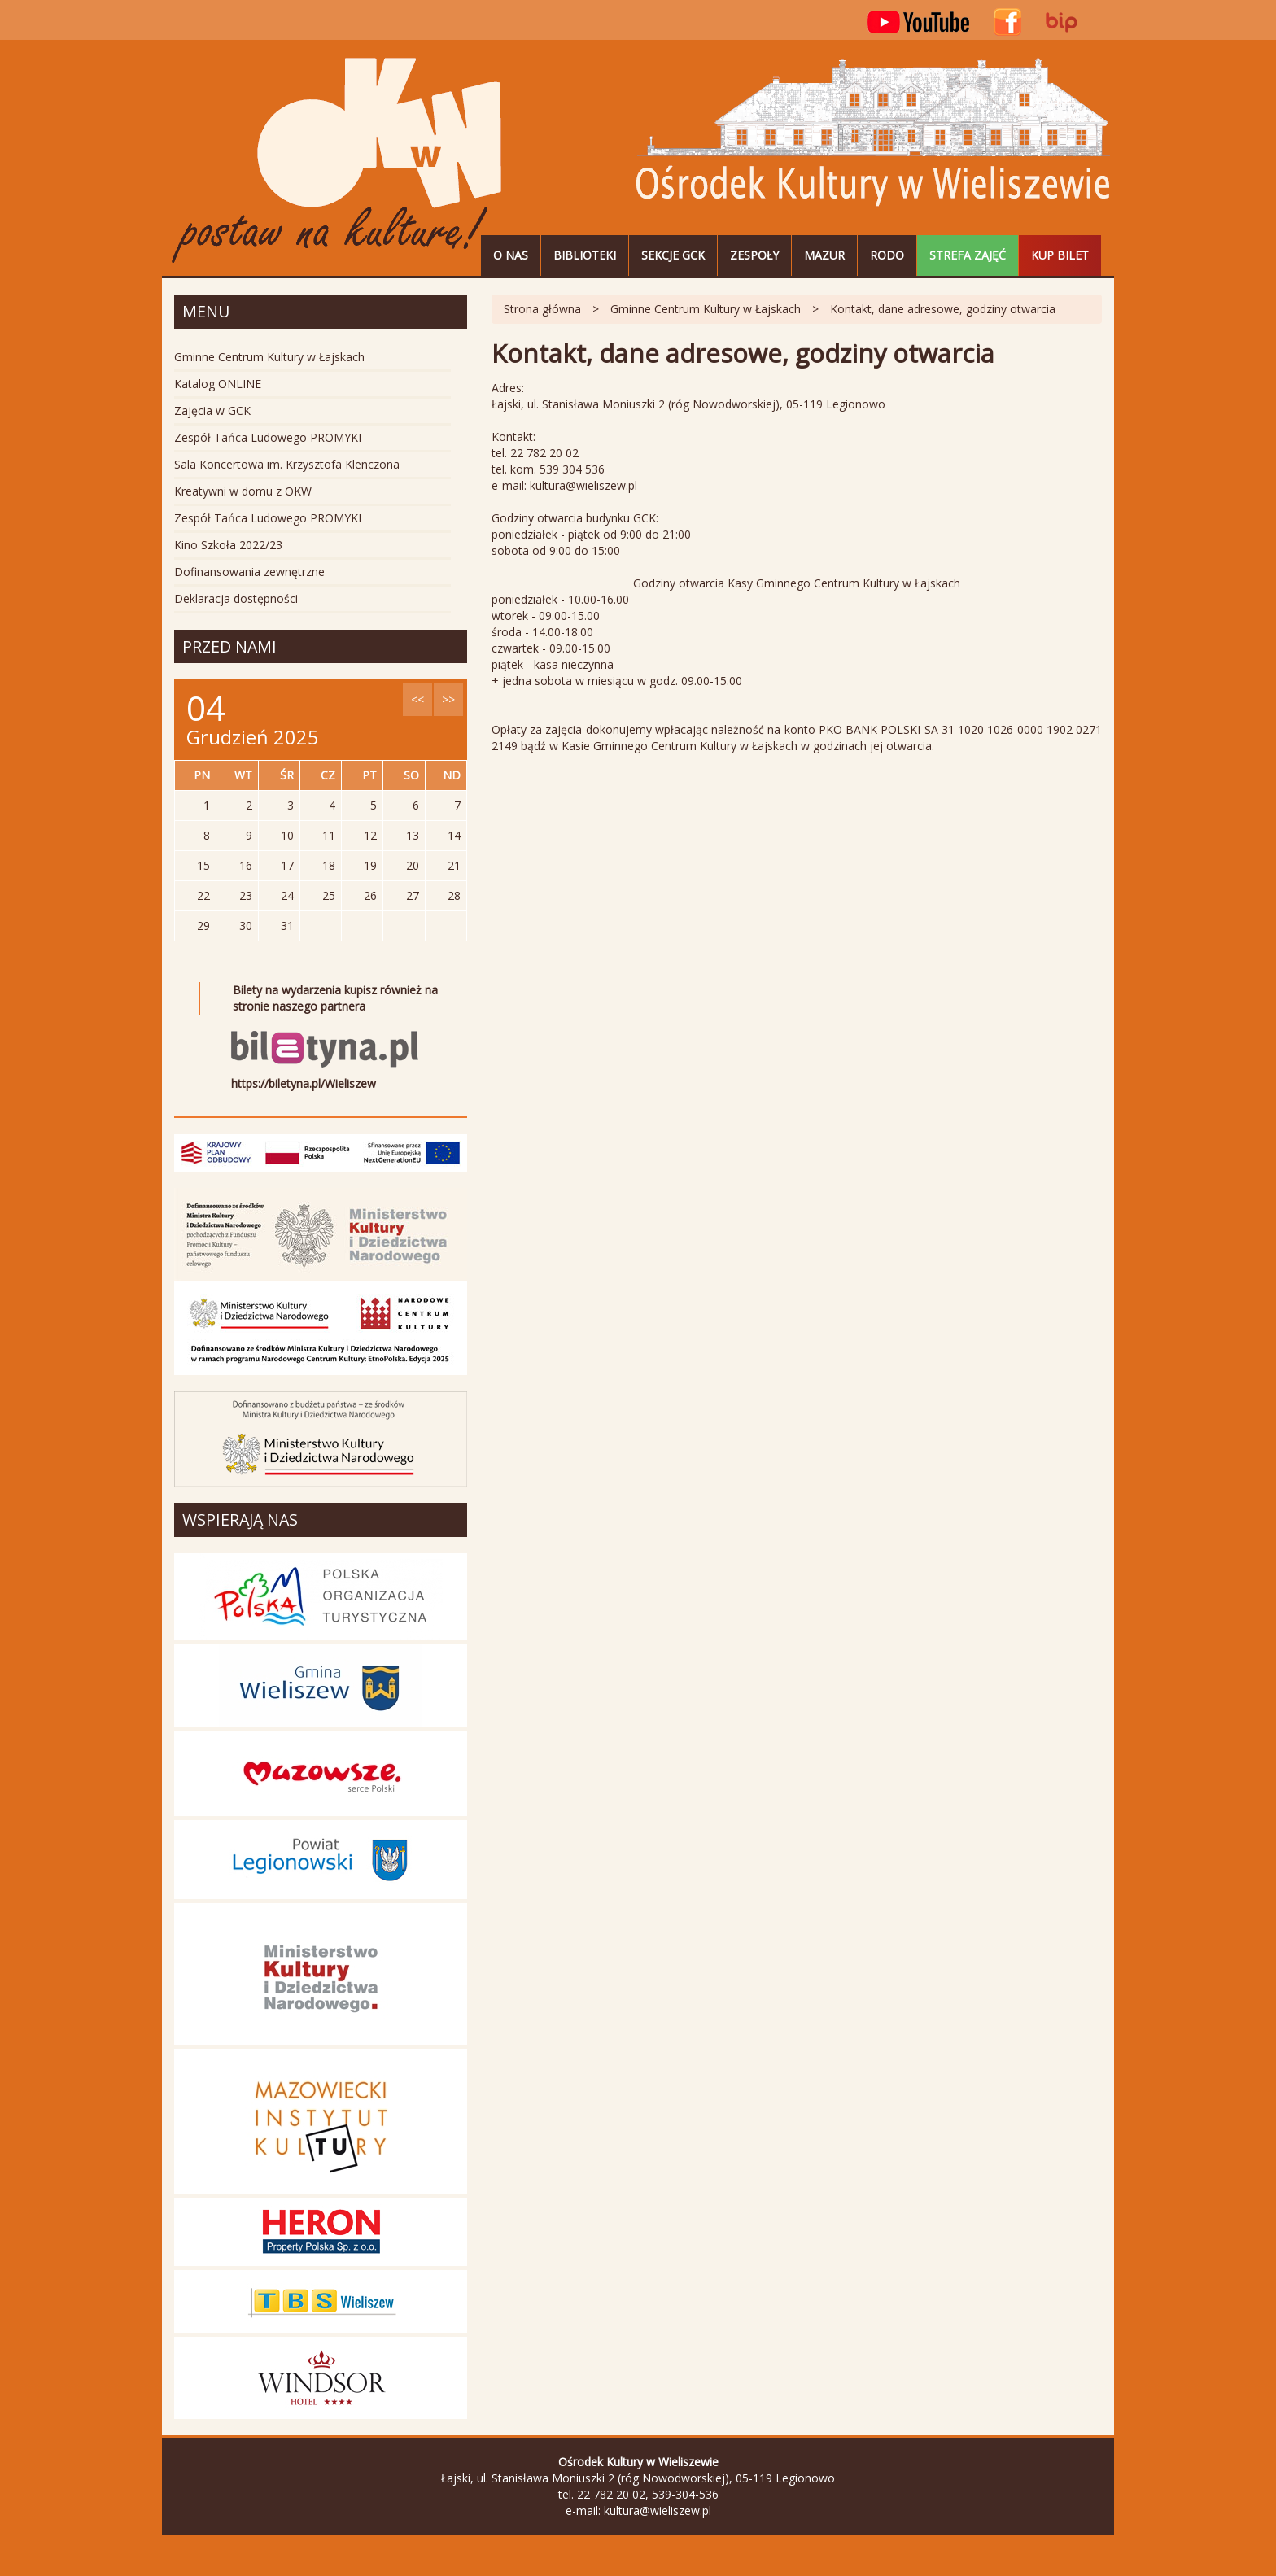 The width and height of the screenshot is (1276, 2576). Describe the element at coordinates (542, 309) in the screenshot. I see `Strona główna` at that location.